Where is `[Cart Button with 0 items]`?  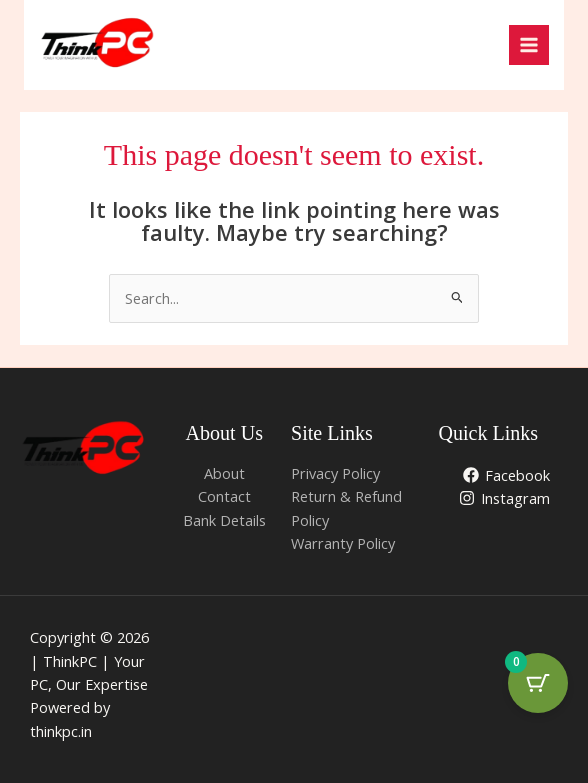
[Cart Button with 0 items] is located at coordinates (538, 683).